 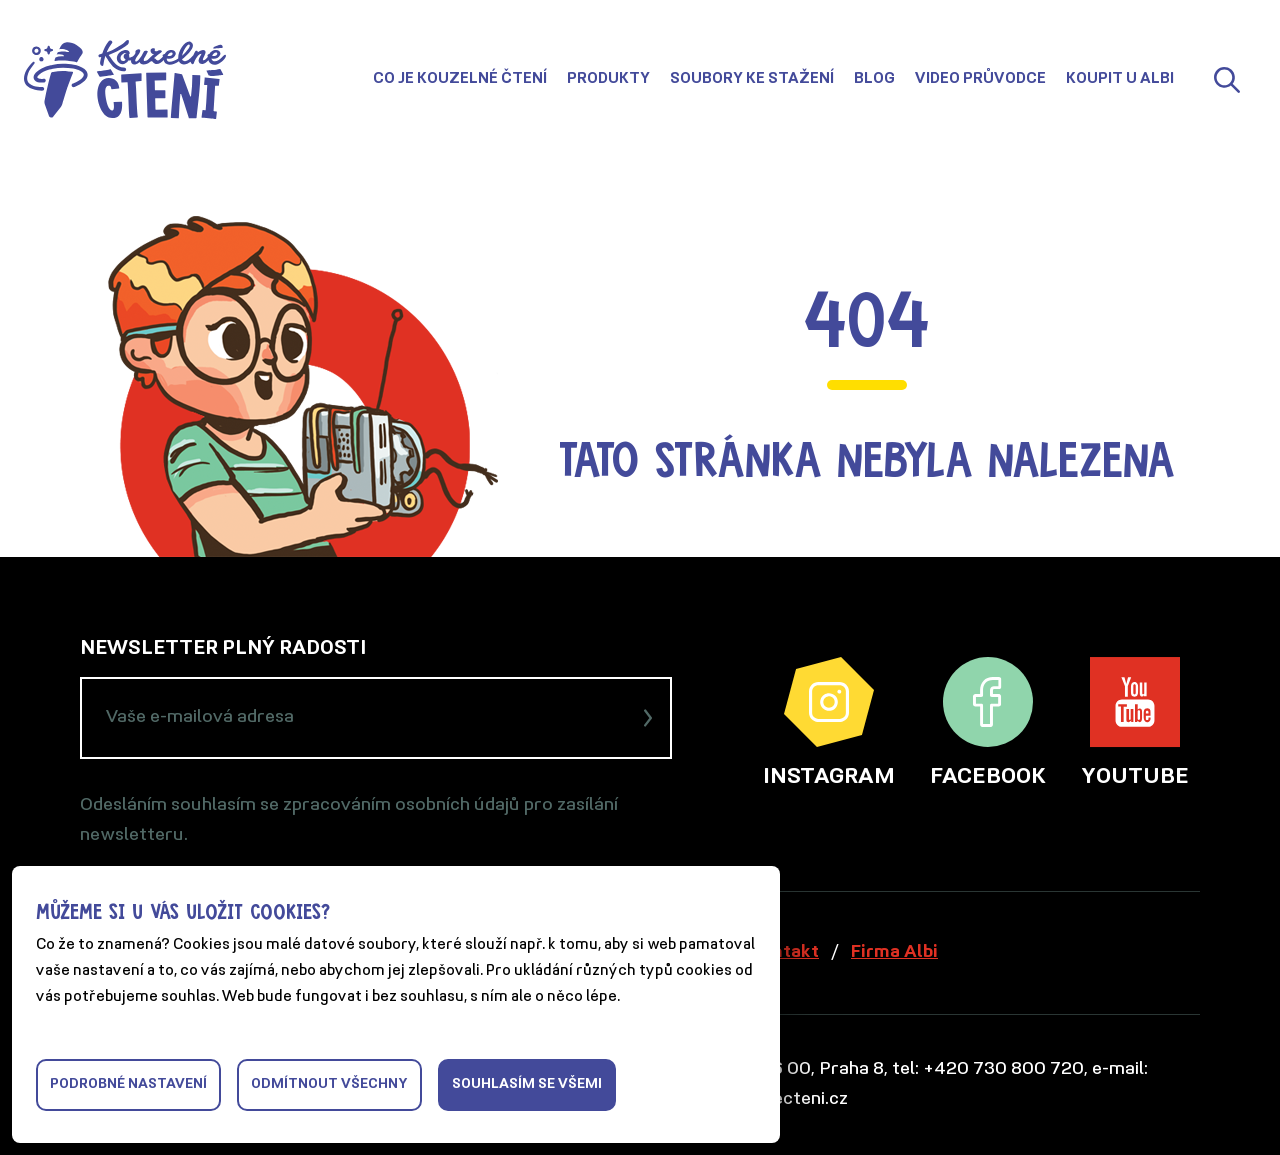 I want to click on Blog, so click(x=874, y=79).